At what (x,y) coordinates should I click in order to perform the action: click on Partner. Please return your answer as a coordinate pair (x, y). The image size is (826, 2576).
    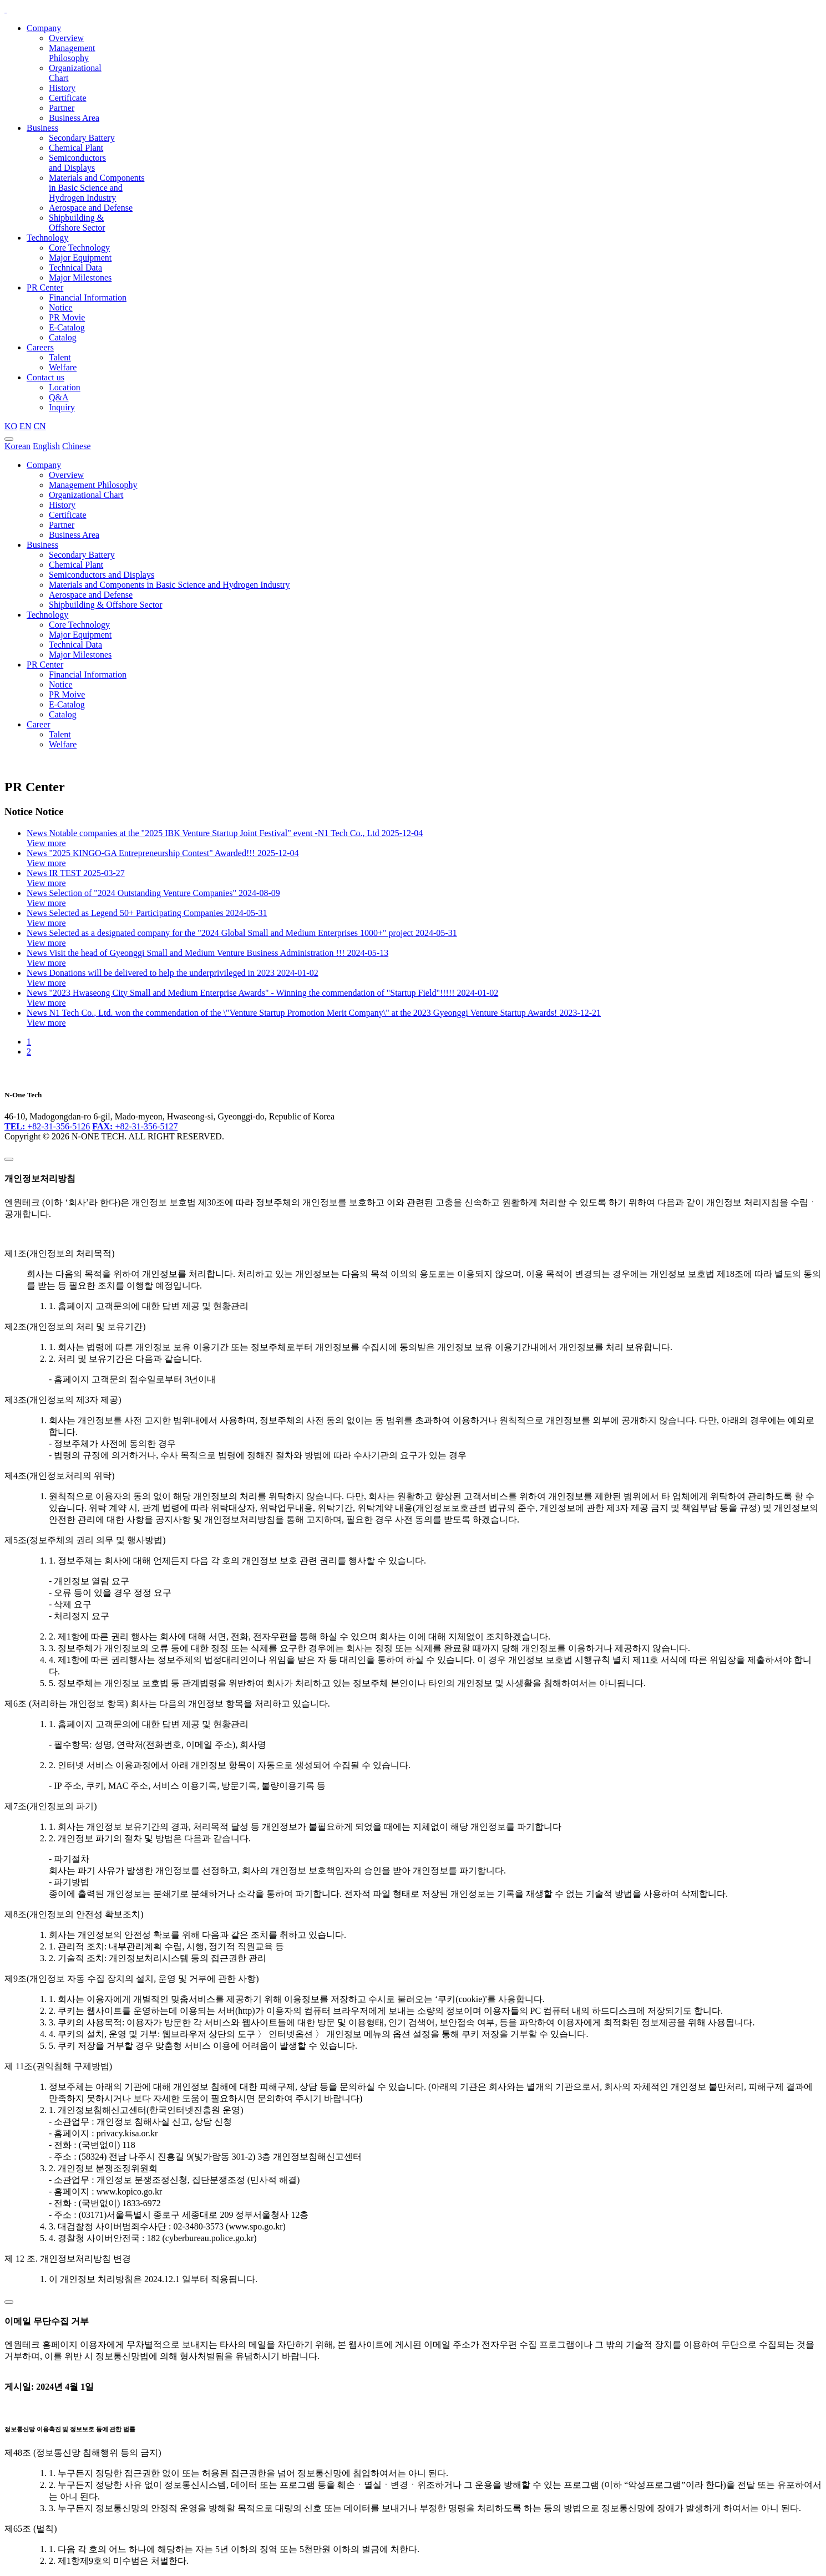
    Looking at the image, I should click on (61, 108).